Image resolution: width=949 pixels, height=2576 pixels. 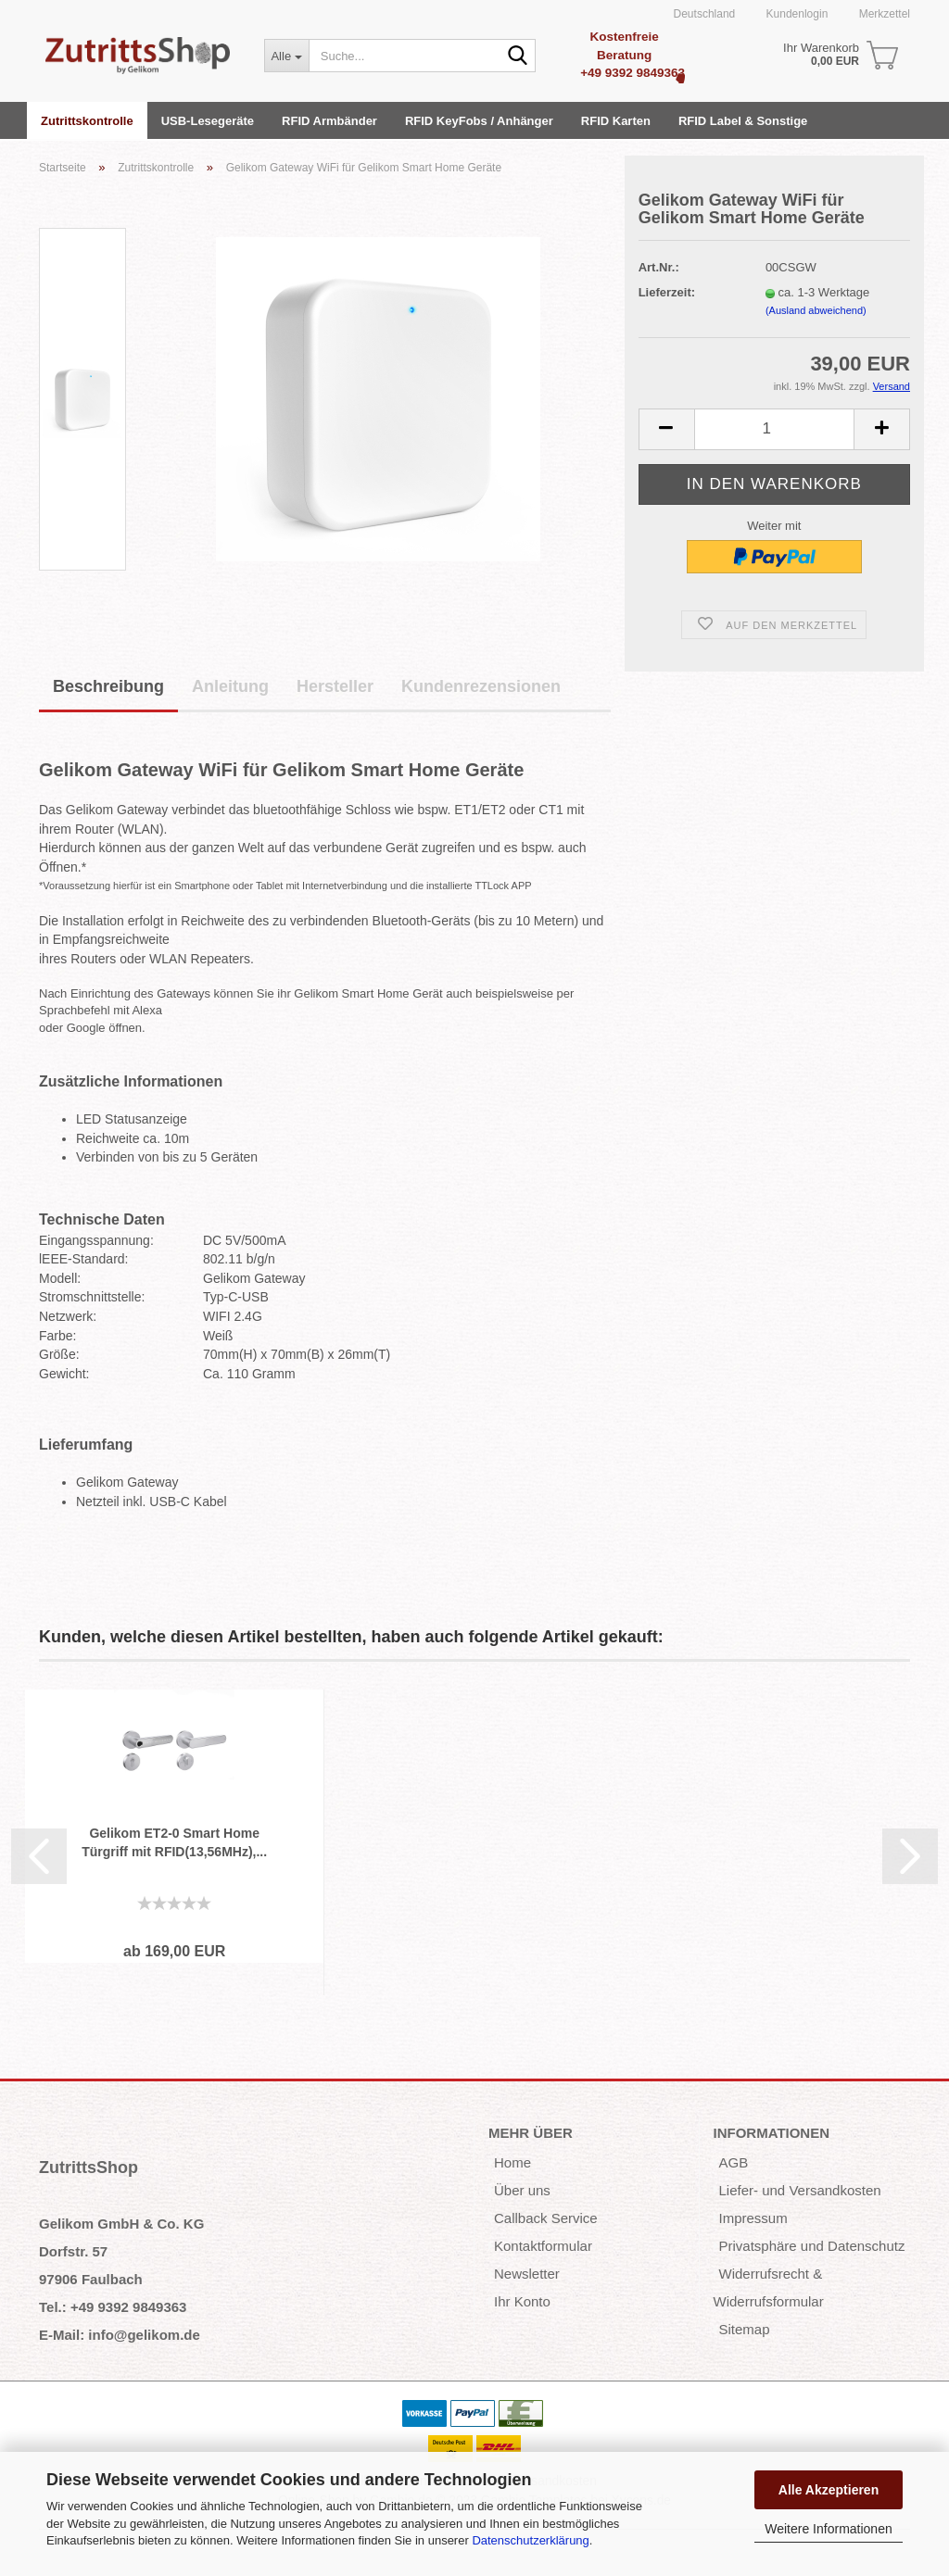 I want to click on Tel.: +49 9392 9849363, so click(x=112, y=2307).